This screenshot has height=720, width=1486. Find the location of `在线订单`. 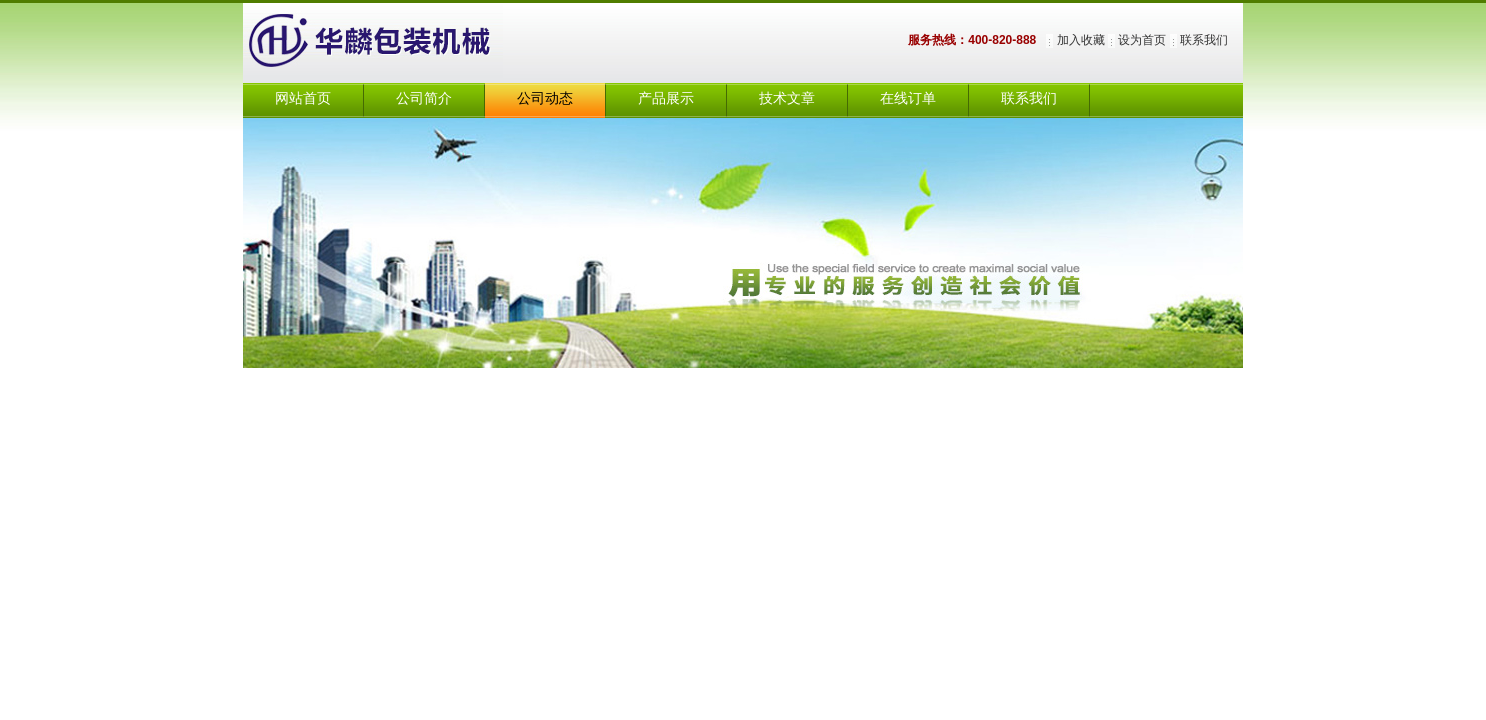

在线订单 is located at coordinates (908, 98).